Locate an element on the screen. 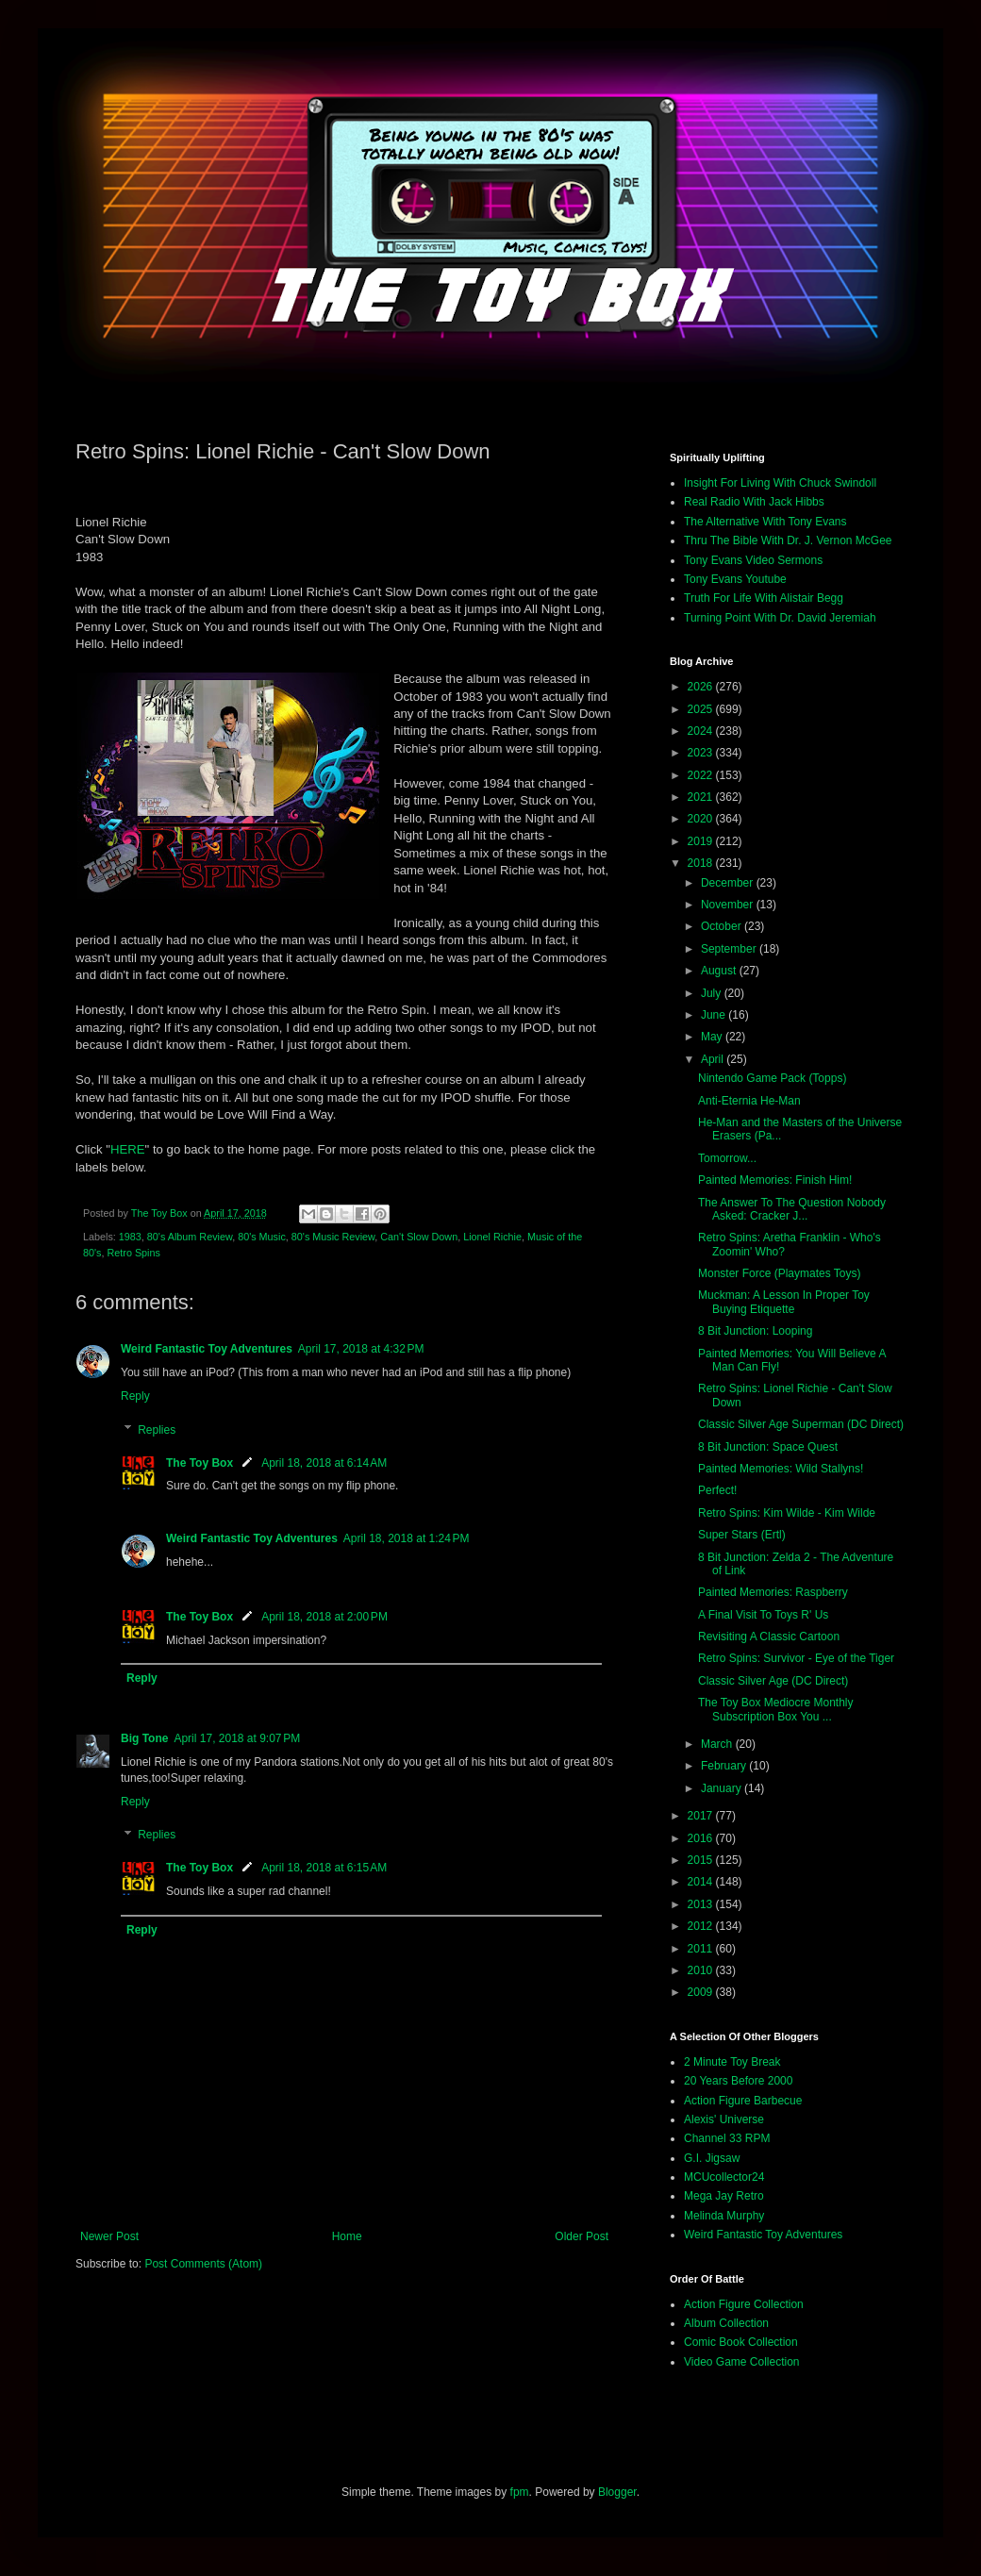  Monster Force (Playmates Toys) is located at coordinates (779, 1273).